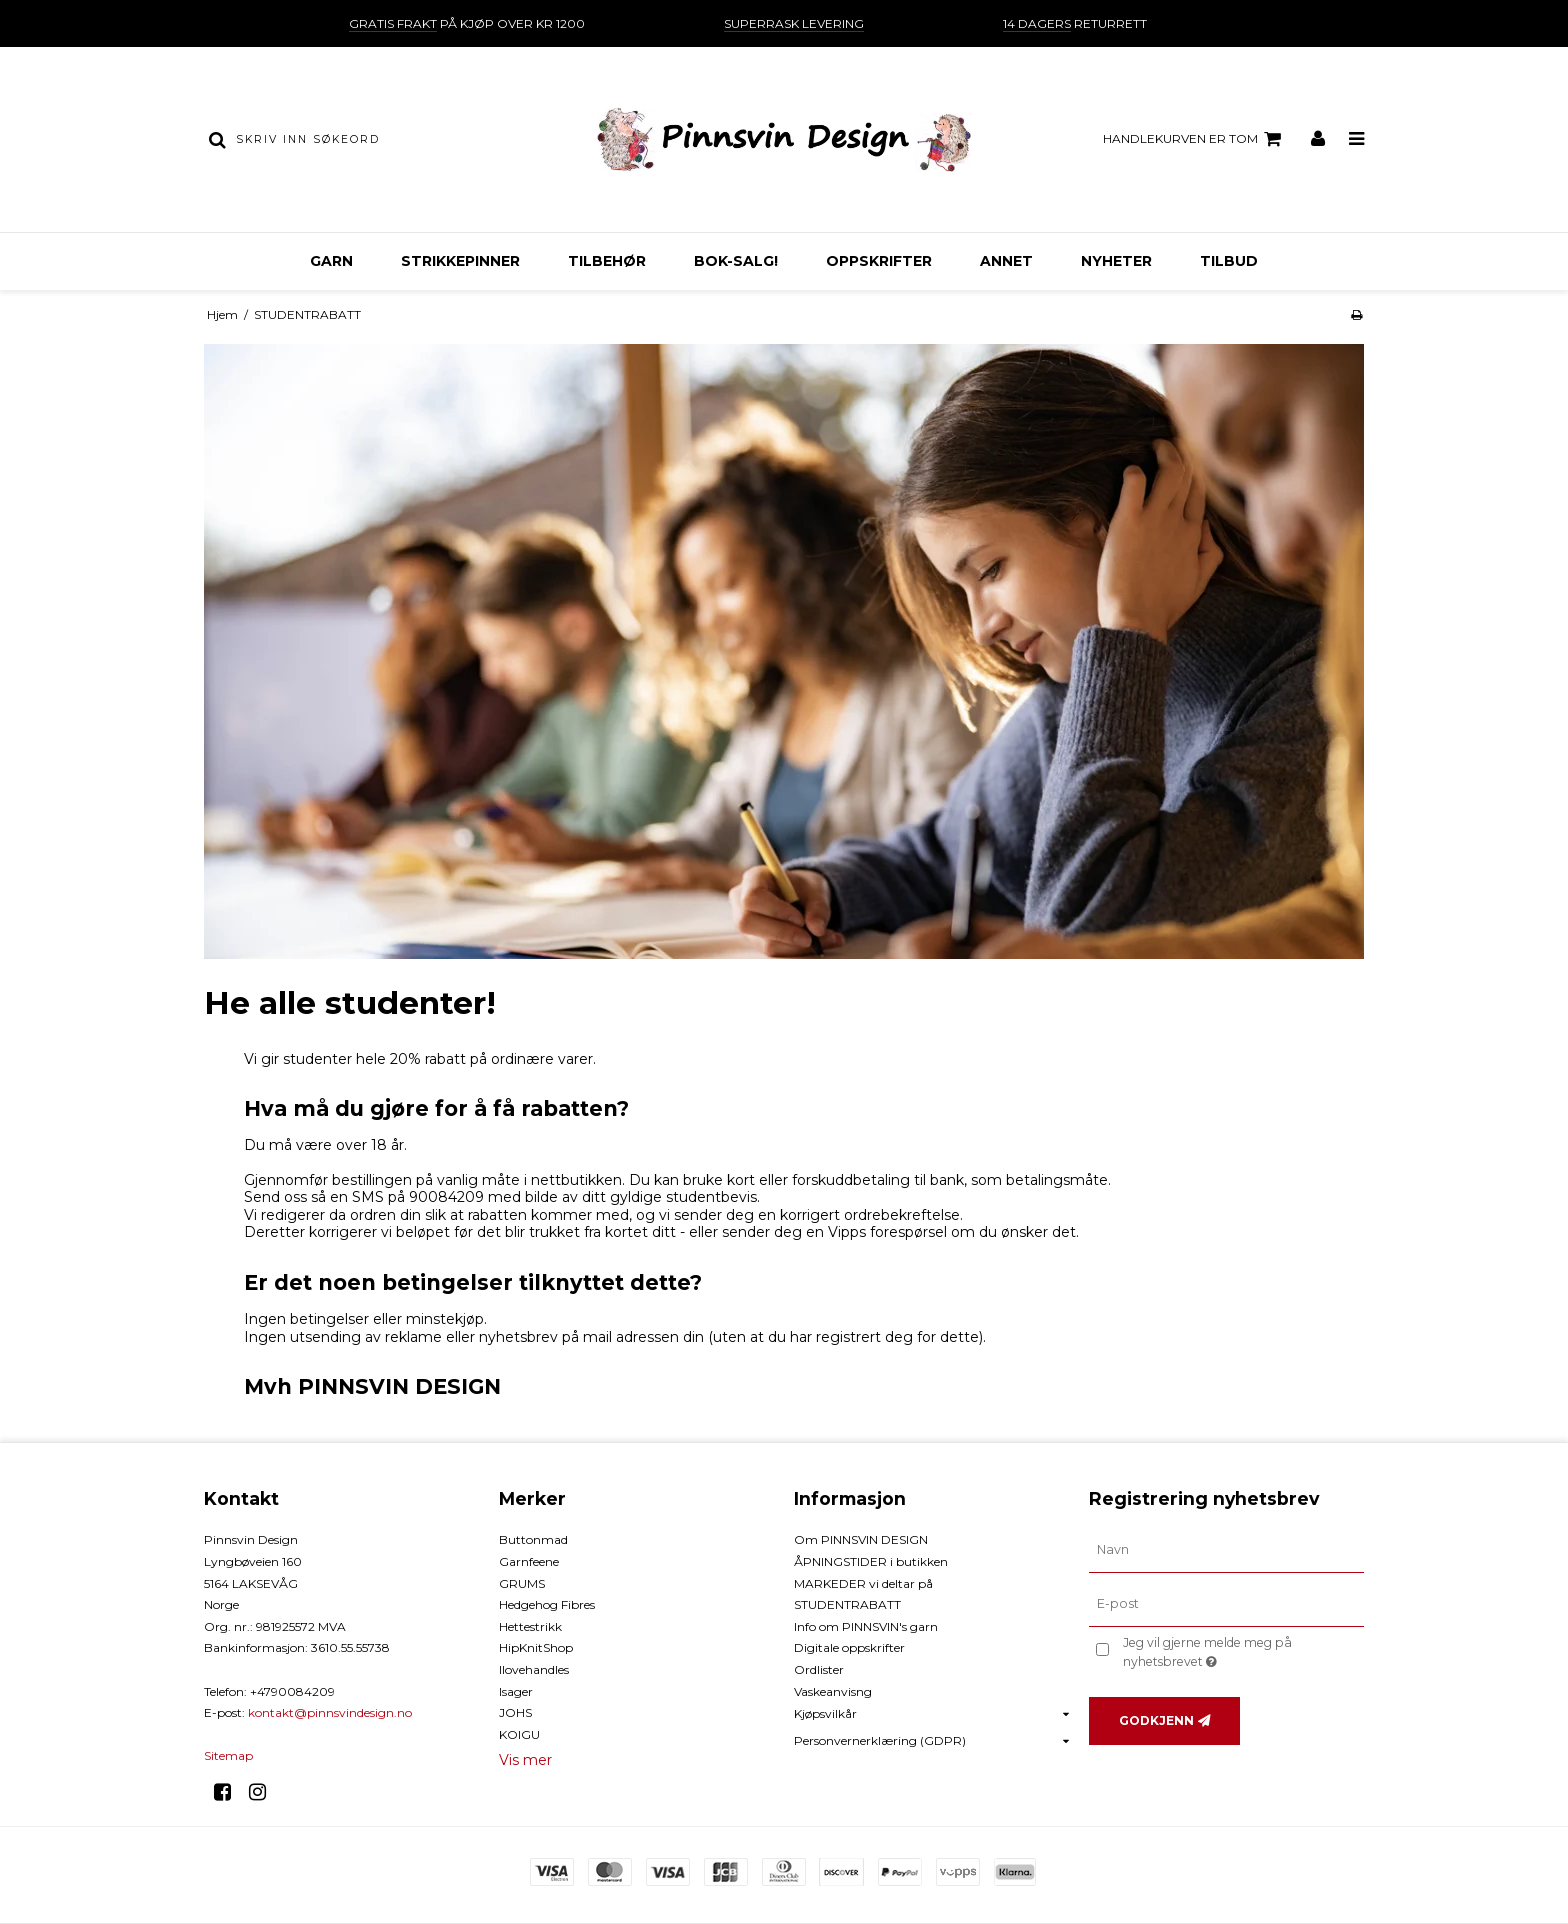  I want to click on NYHETER, so click(1116, 261).